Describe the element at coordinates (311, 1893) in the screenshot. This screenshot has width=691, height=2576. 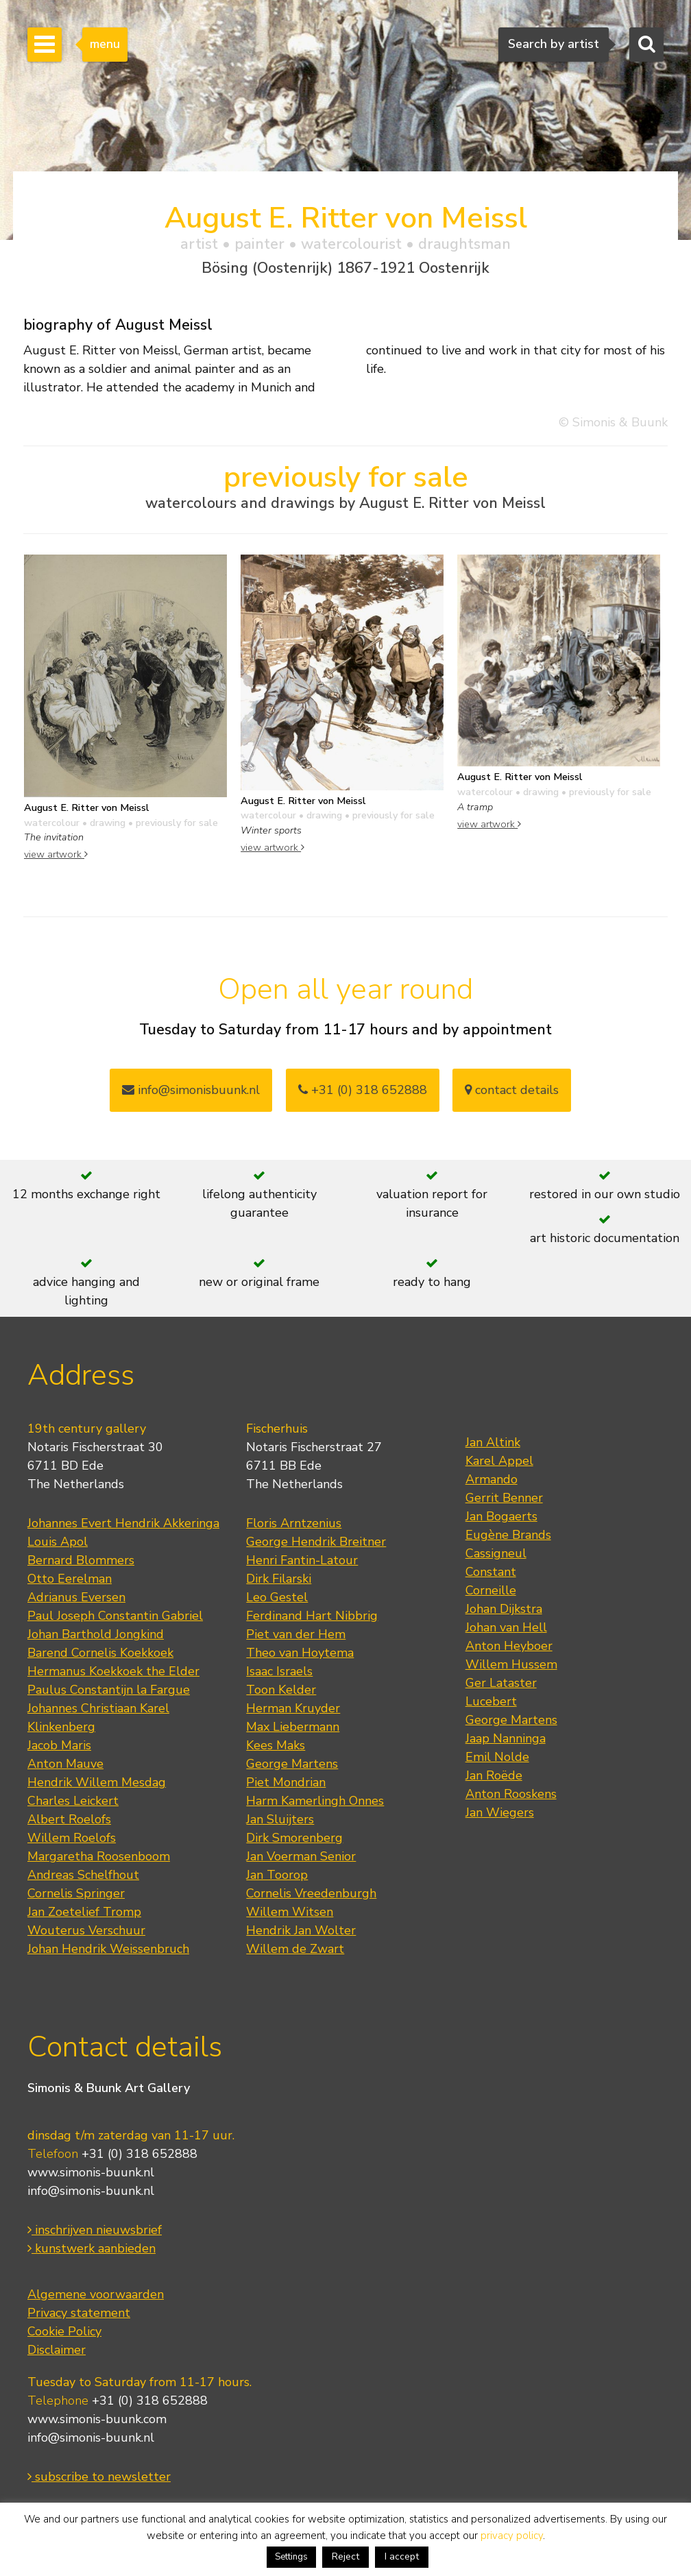
I see `Cornelis Vreedenburgh` at that location.